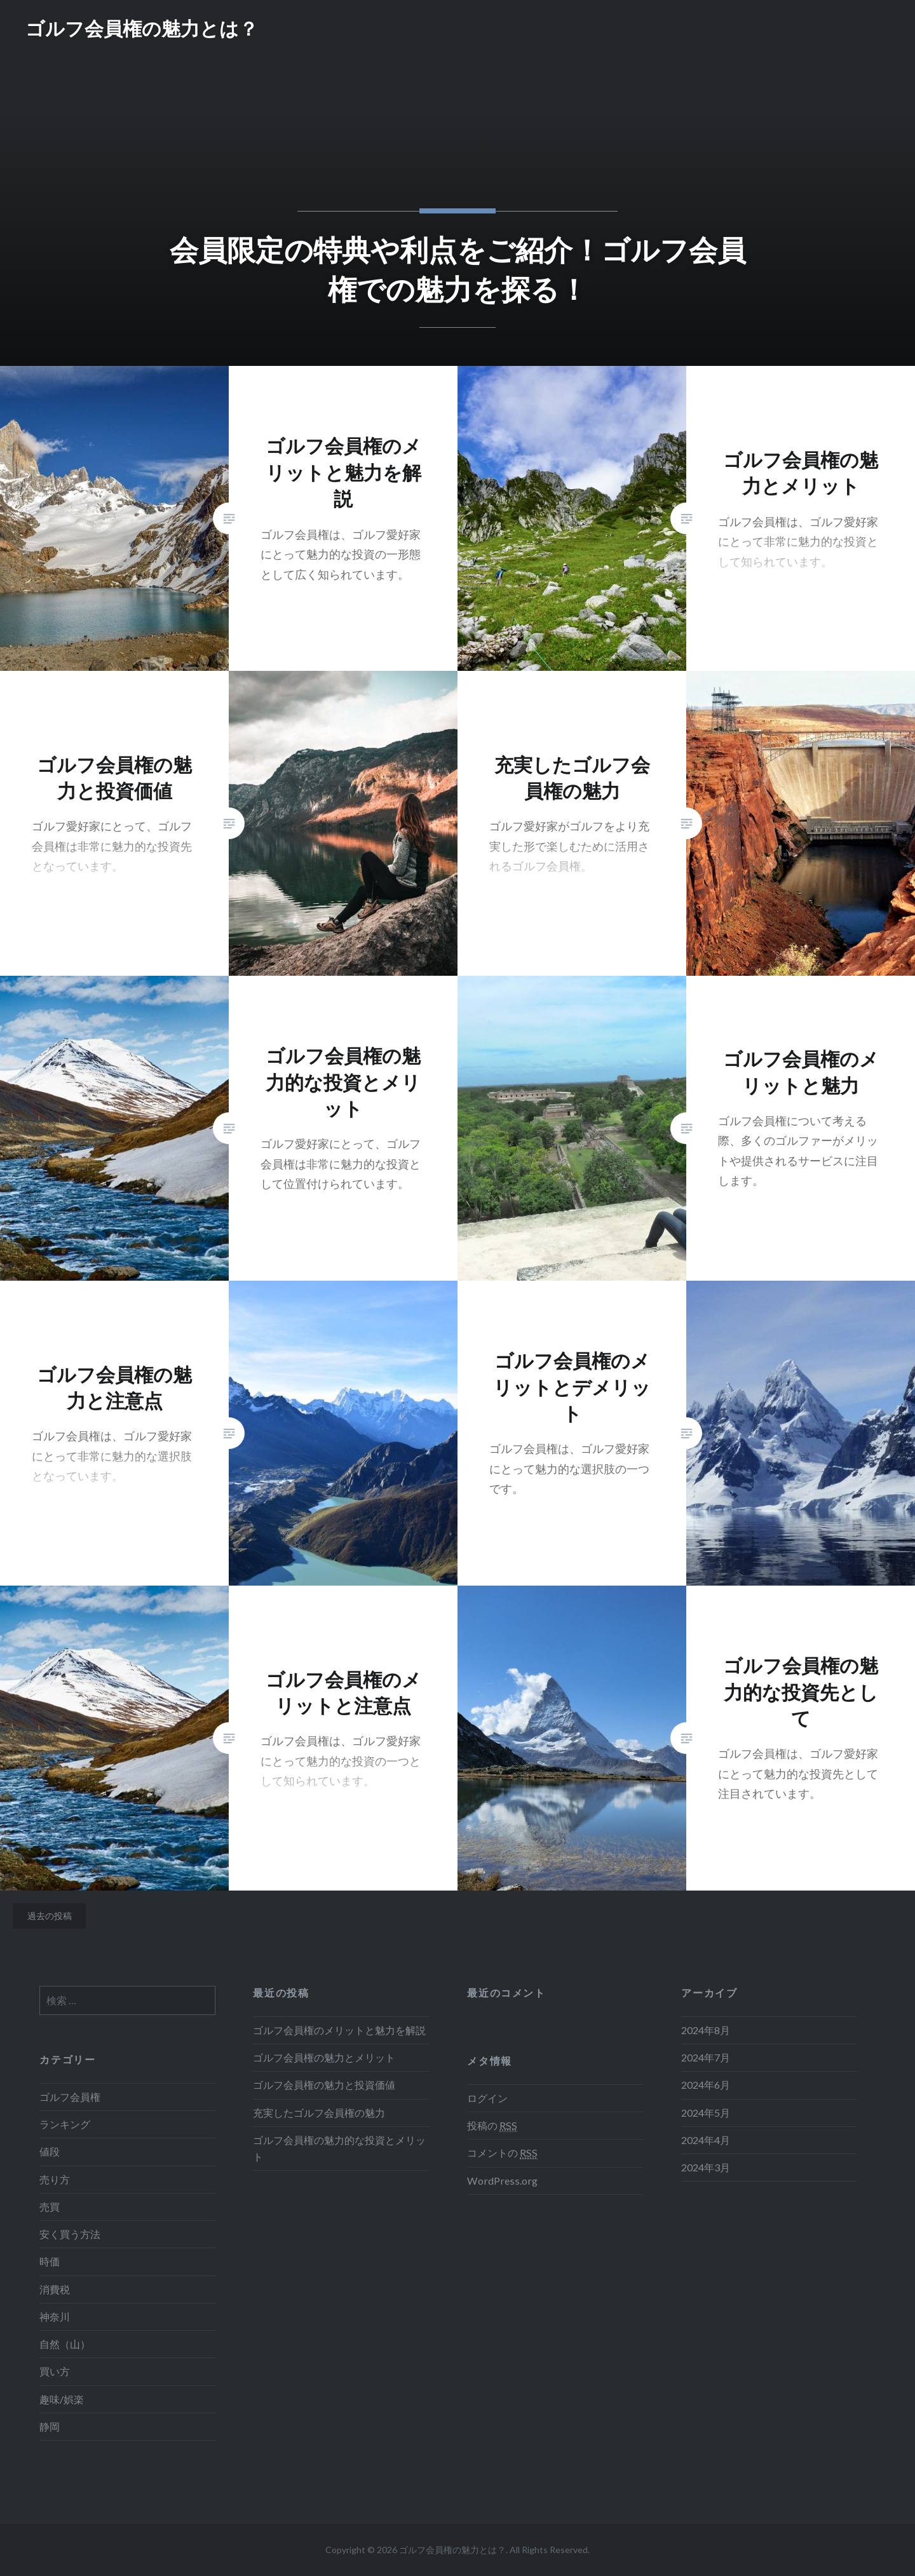 The image size is (915, 2576). Describe the element at coordinates (705, 2085) in the screenshot. I see `2024年6月` at that location.